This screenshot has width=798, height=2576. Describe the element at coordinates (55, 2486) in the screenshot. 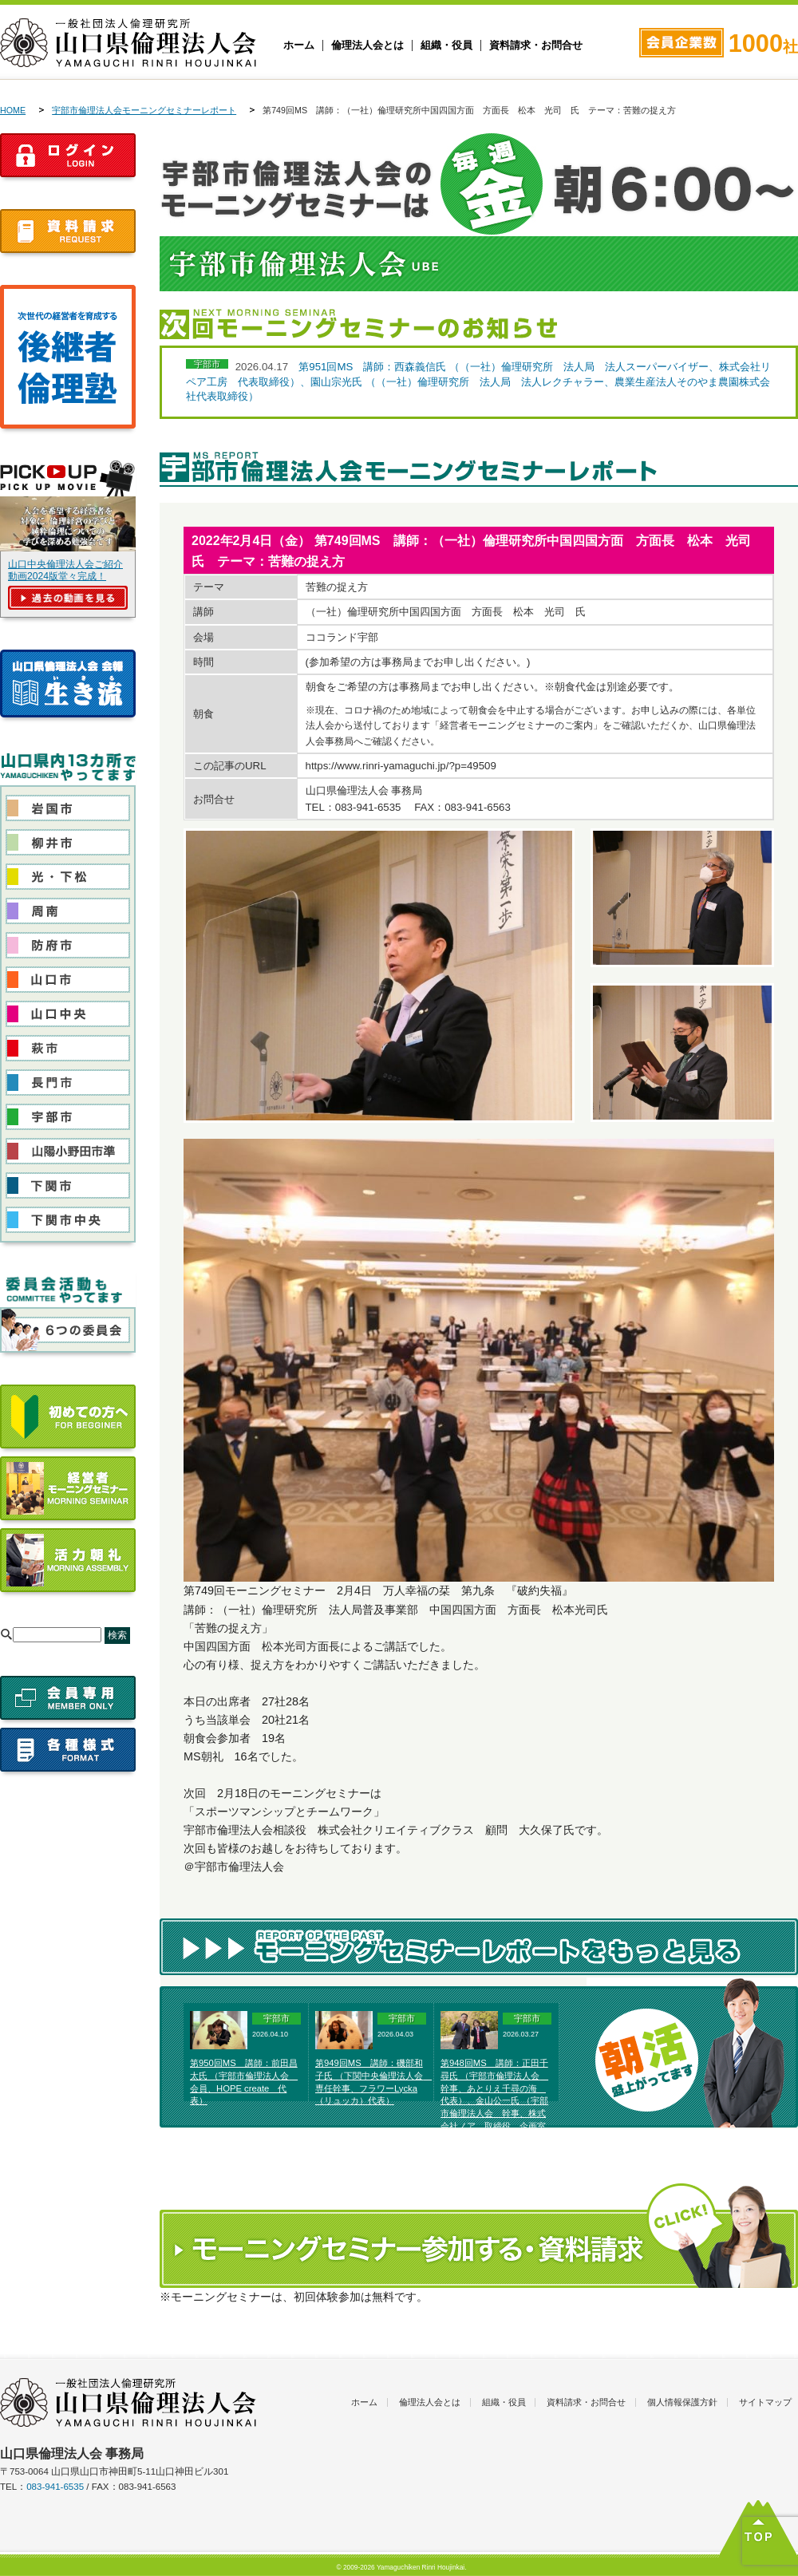

I see `083-941-6535` at that location.